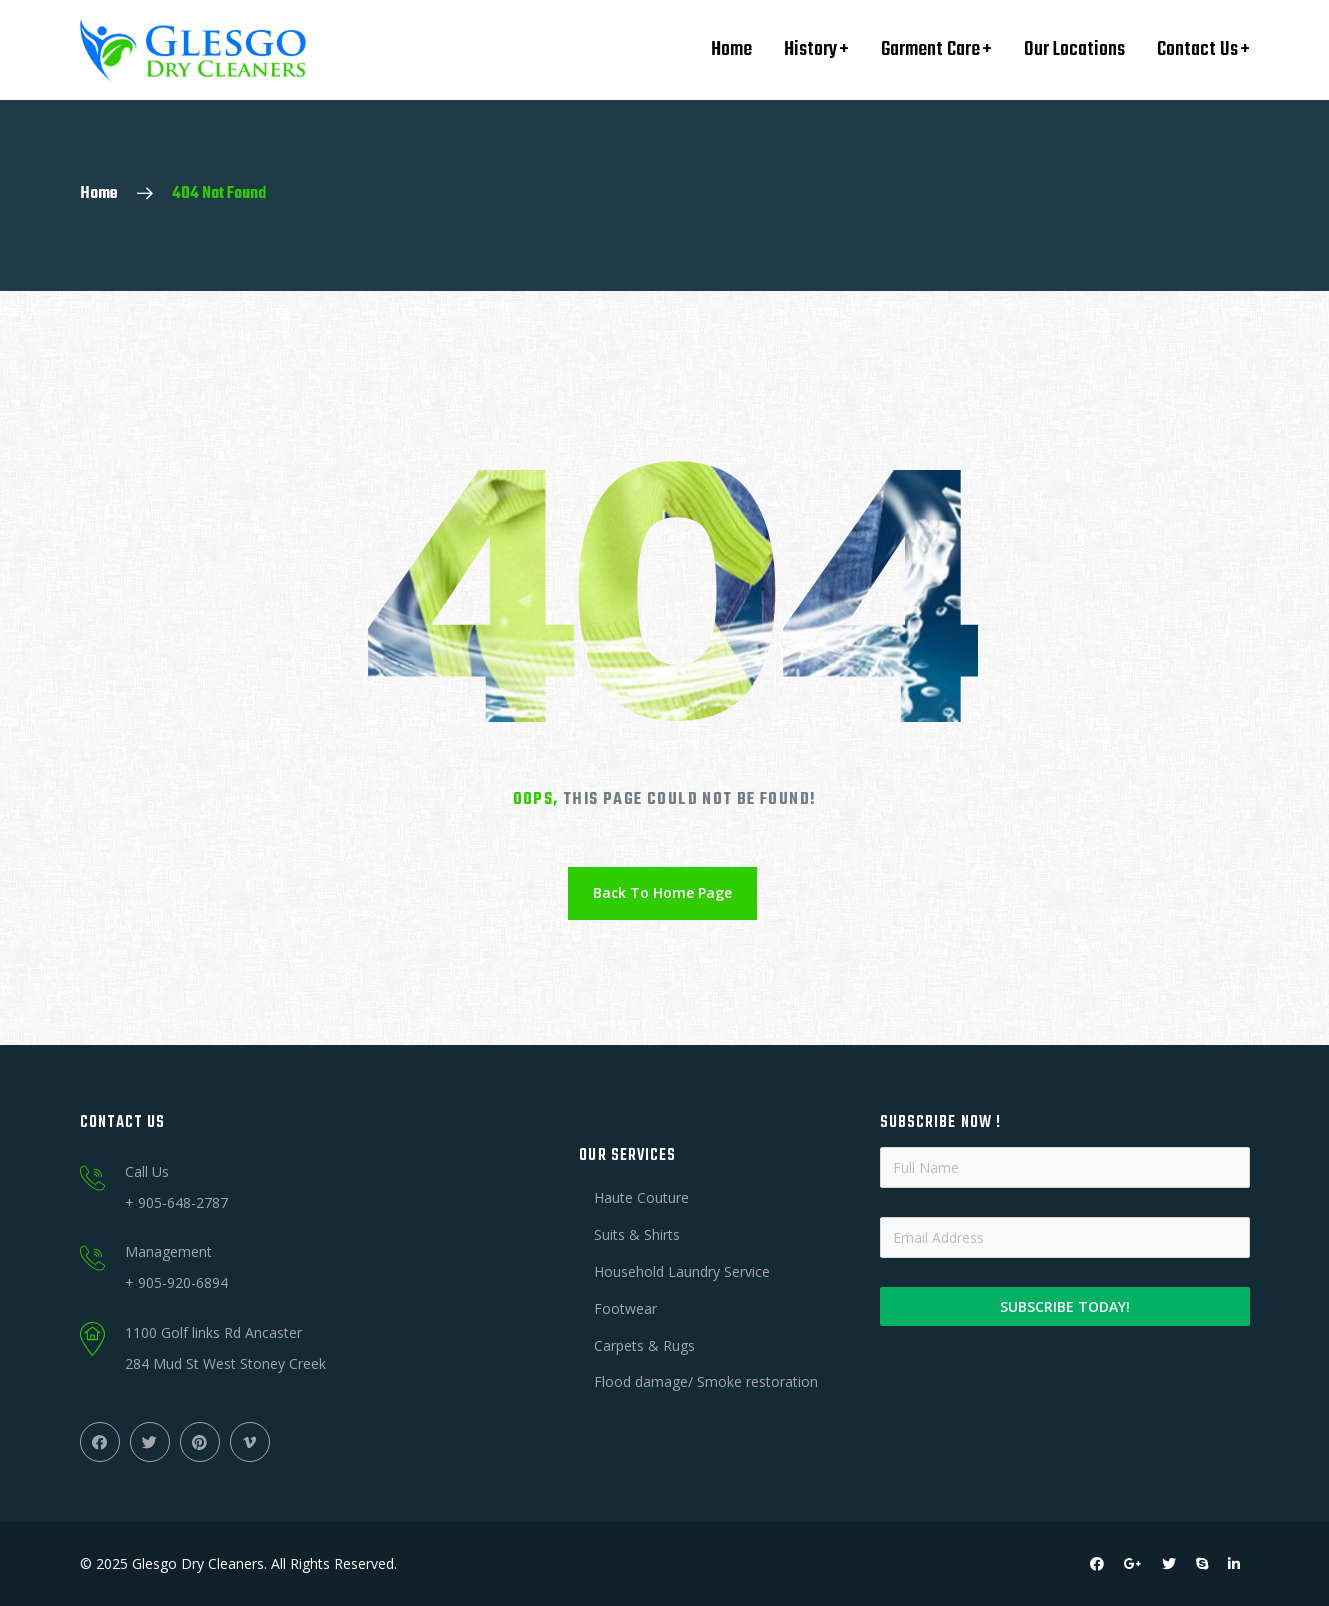 Image resolution: width=1329 pixels, height=1606 pixels. I want to click on Footwear, so click(625, 1308).